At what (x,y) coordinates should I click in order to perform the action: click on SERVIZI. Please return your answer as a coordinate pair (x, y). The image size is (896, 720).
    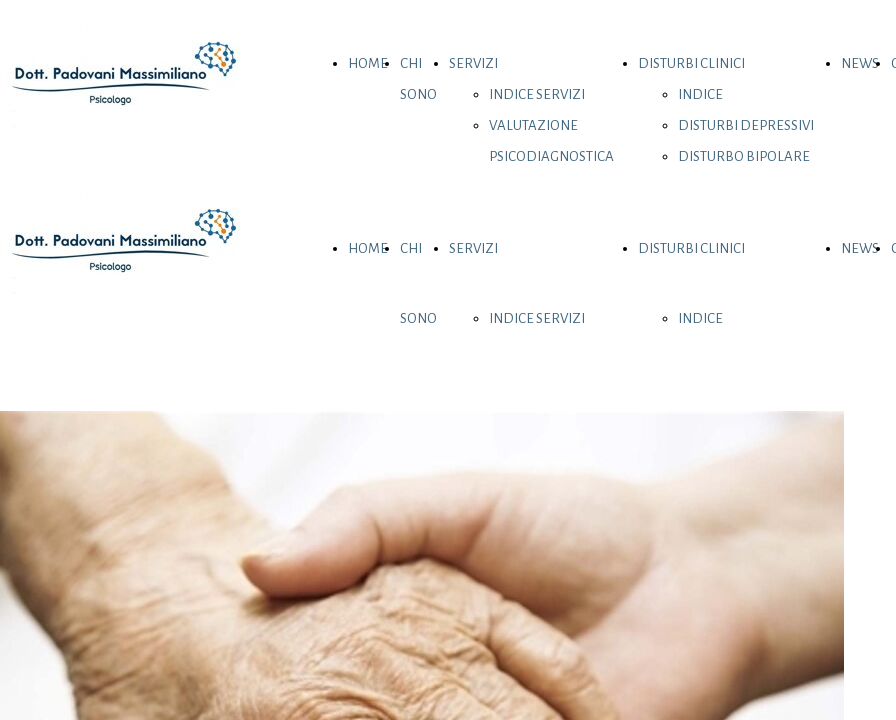
    Looking at the image, I should click on (473, 63).